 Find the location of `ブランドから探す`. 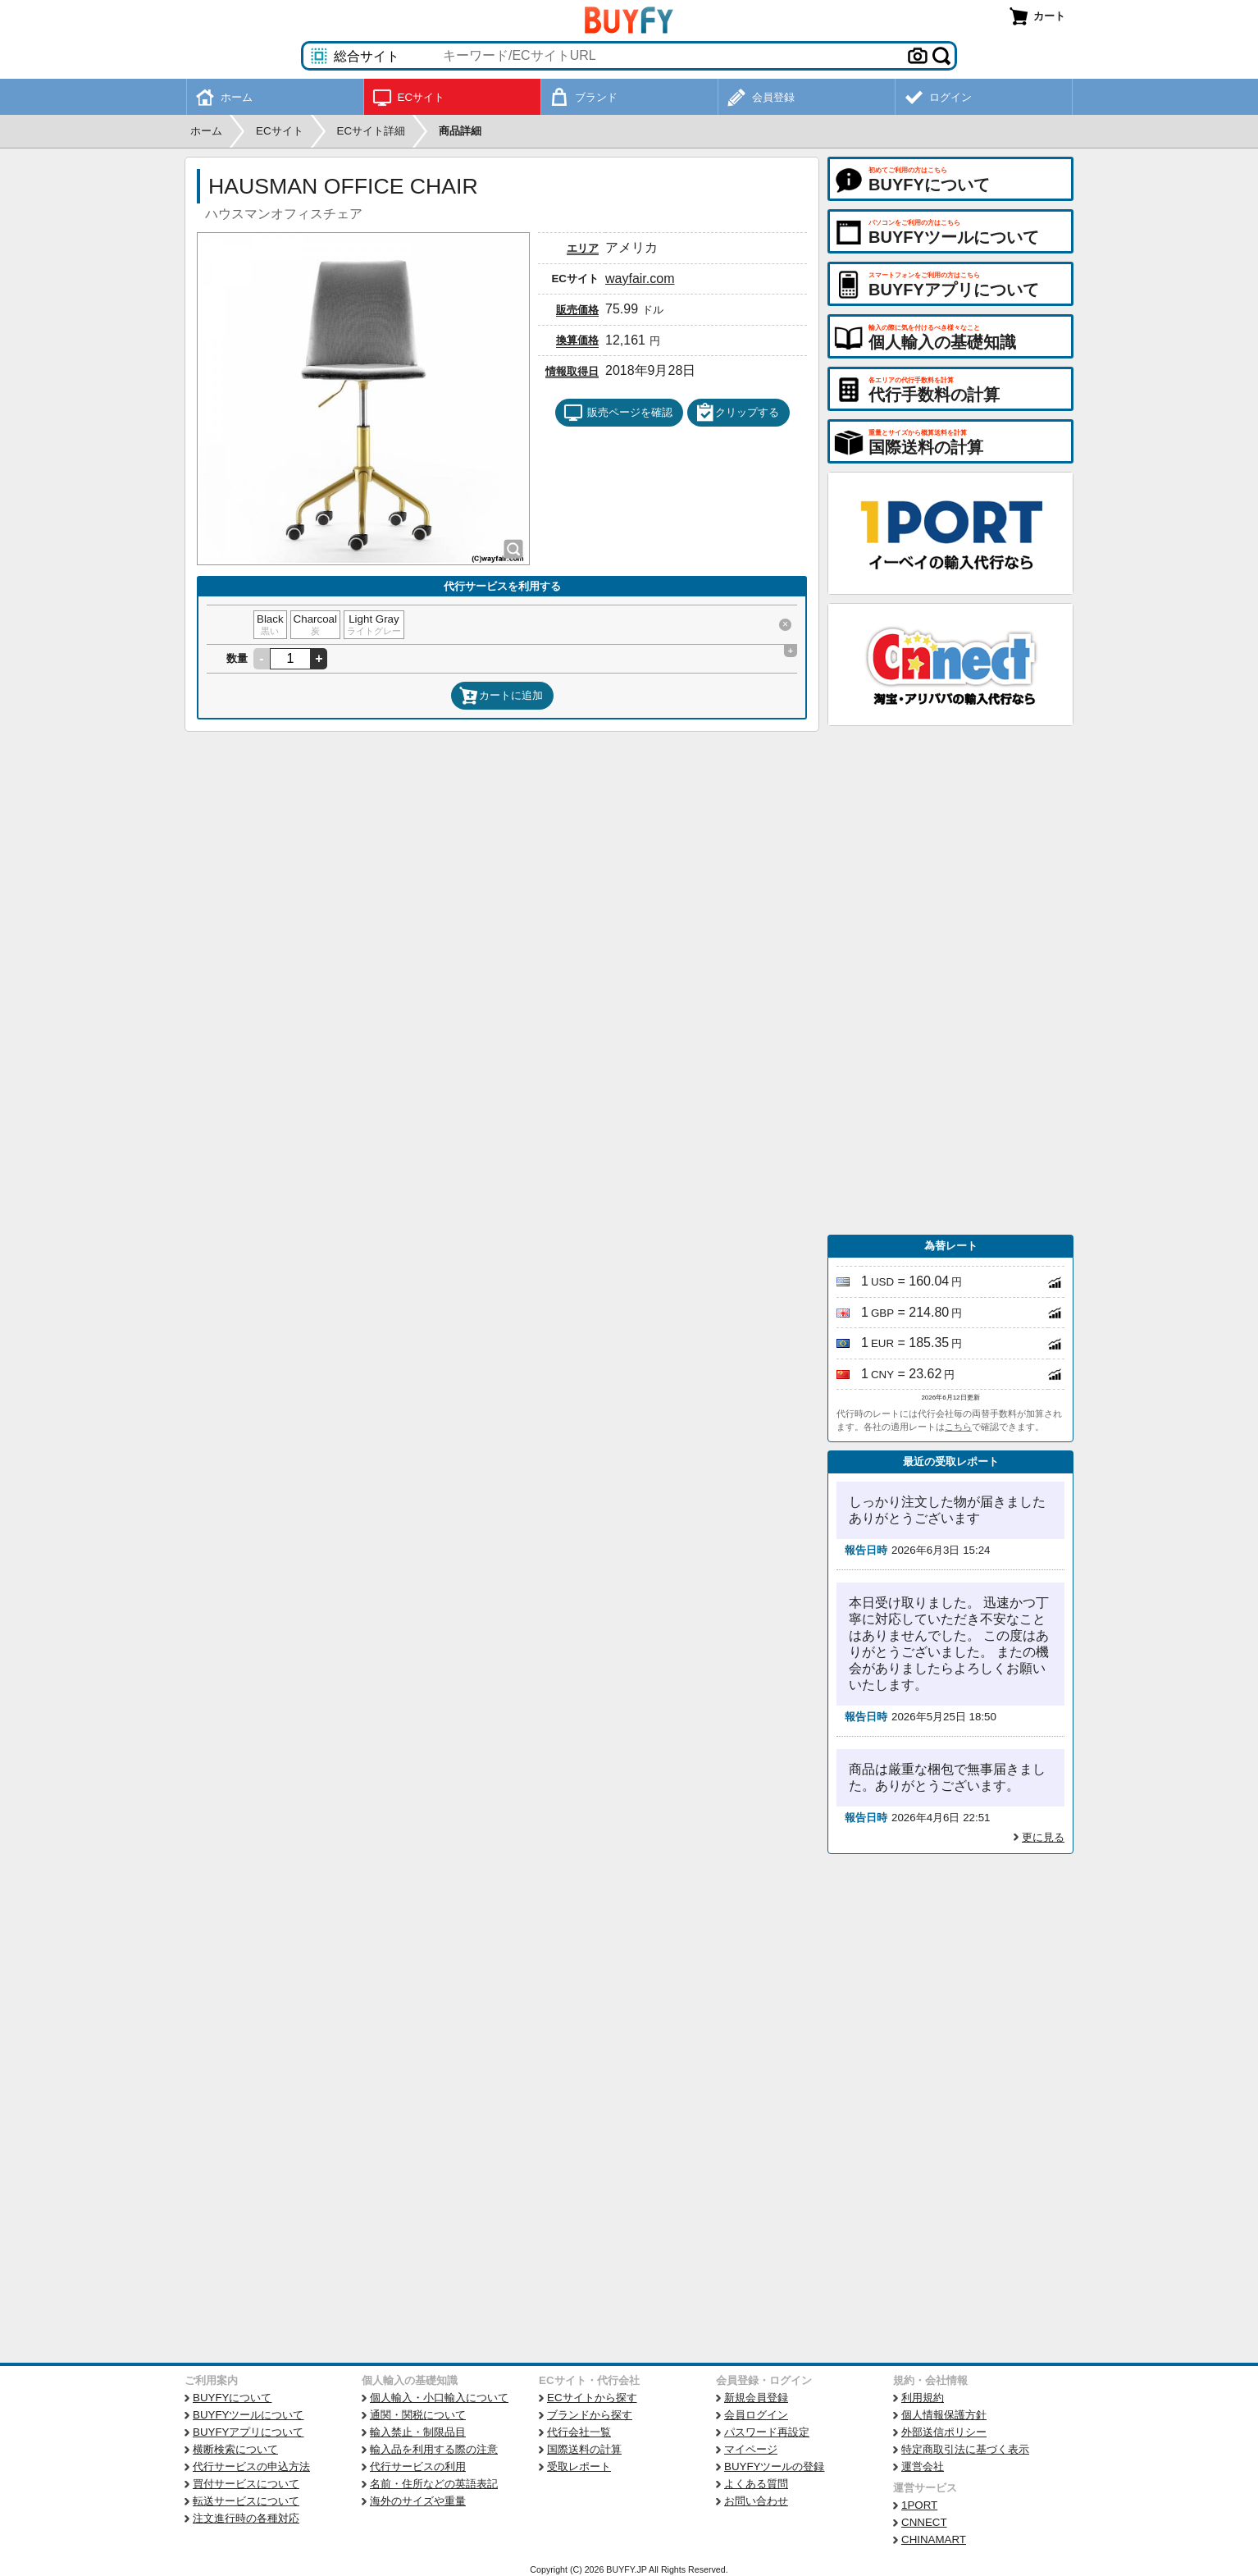

ブランドから探す is located at coordinates (589, 2415).